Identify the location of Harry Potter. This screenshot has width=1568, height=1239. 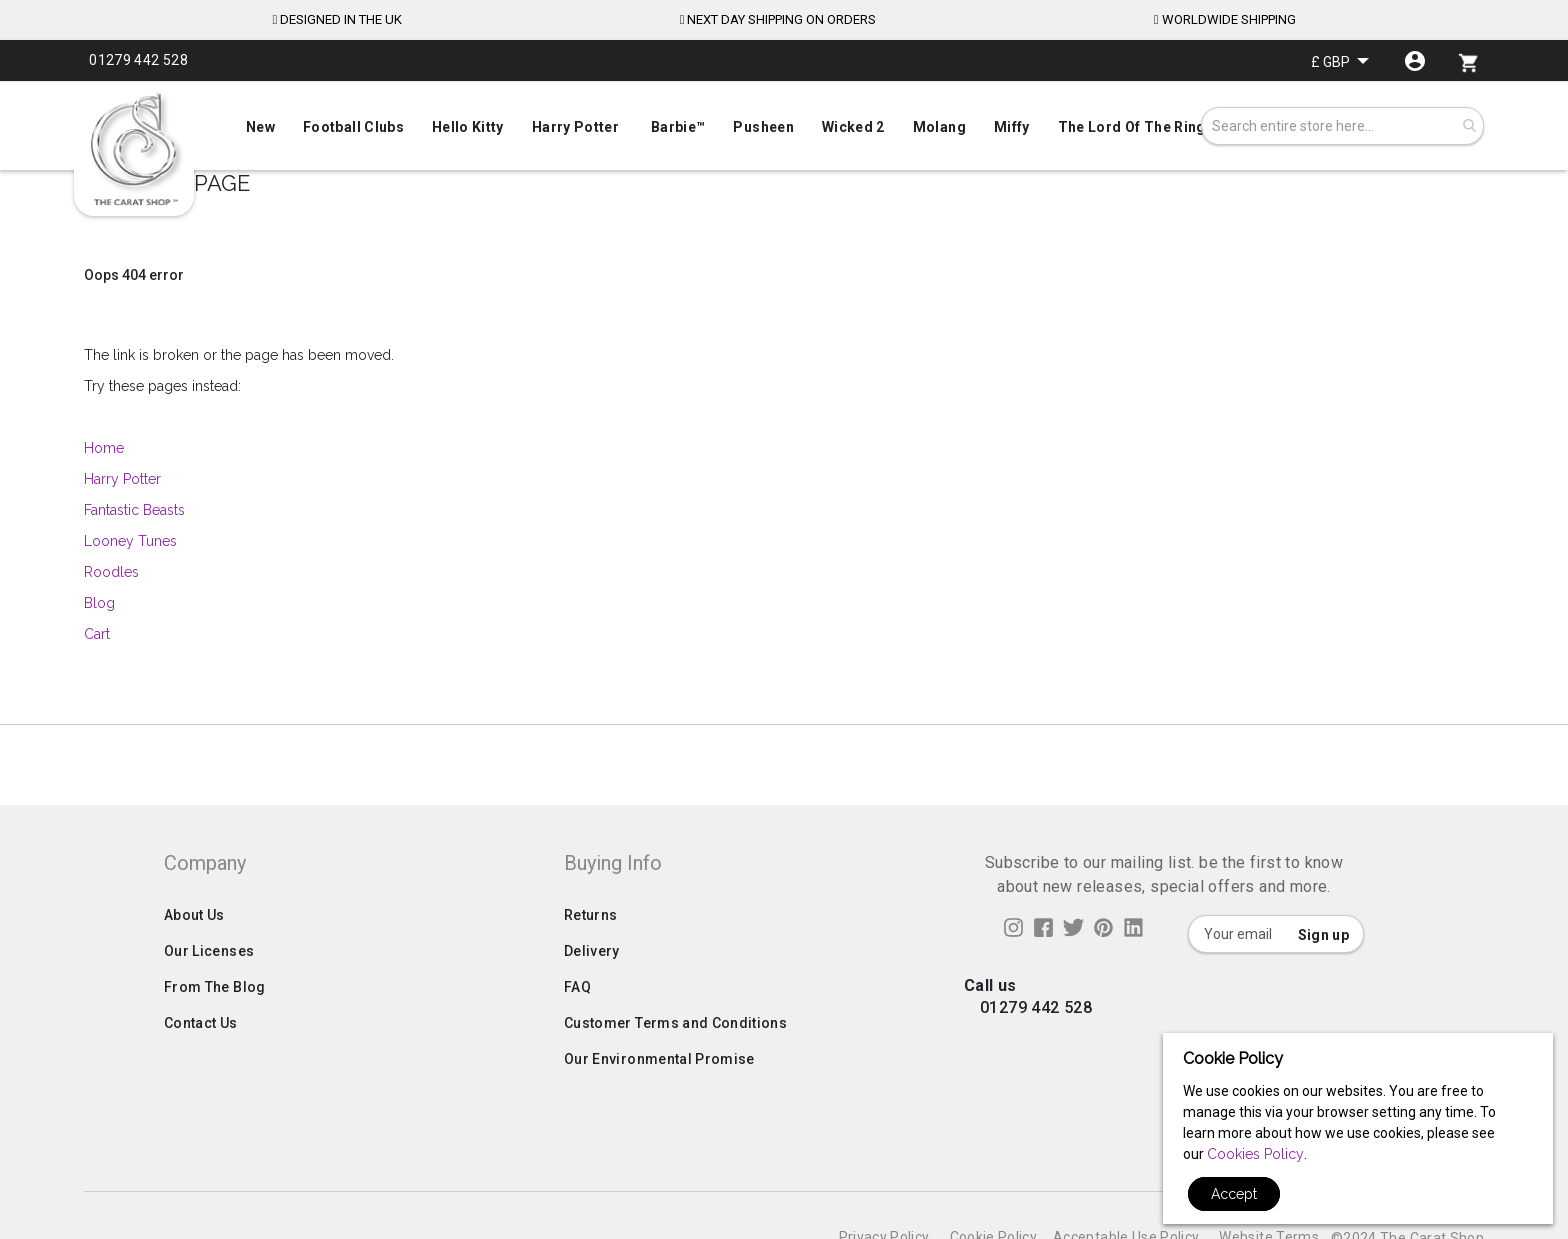
(122, 479).